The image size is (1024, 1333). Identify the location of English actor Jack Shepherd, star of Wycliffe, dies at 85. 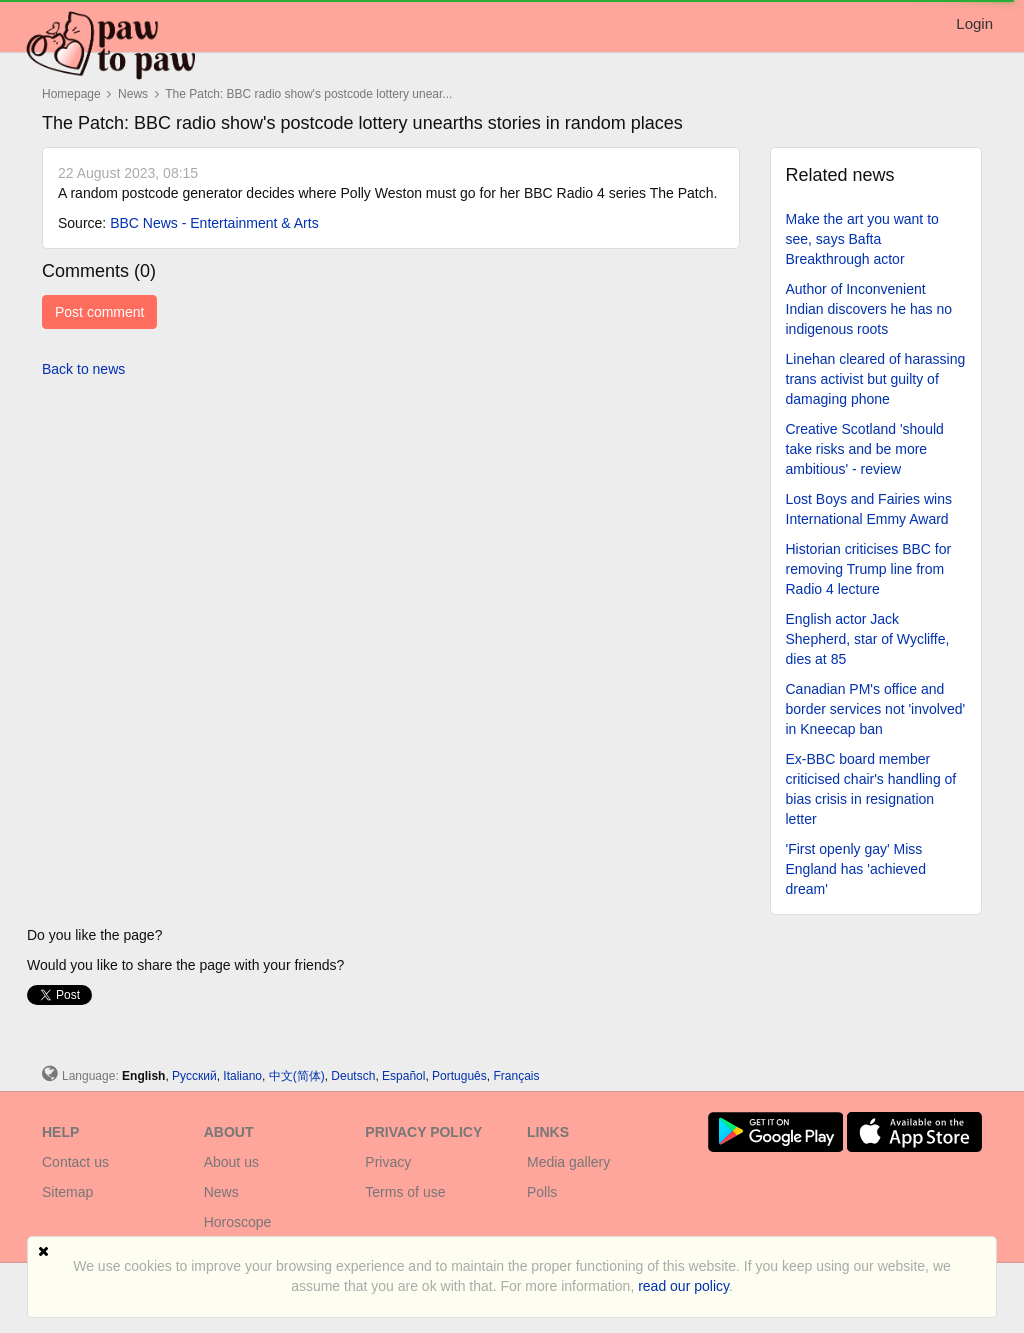
(868, 639).